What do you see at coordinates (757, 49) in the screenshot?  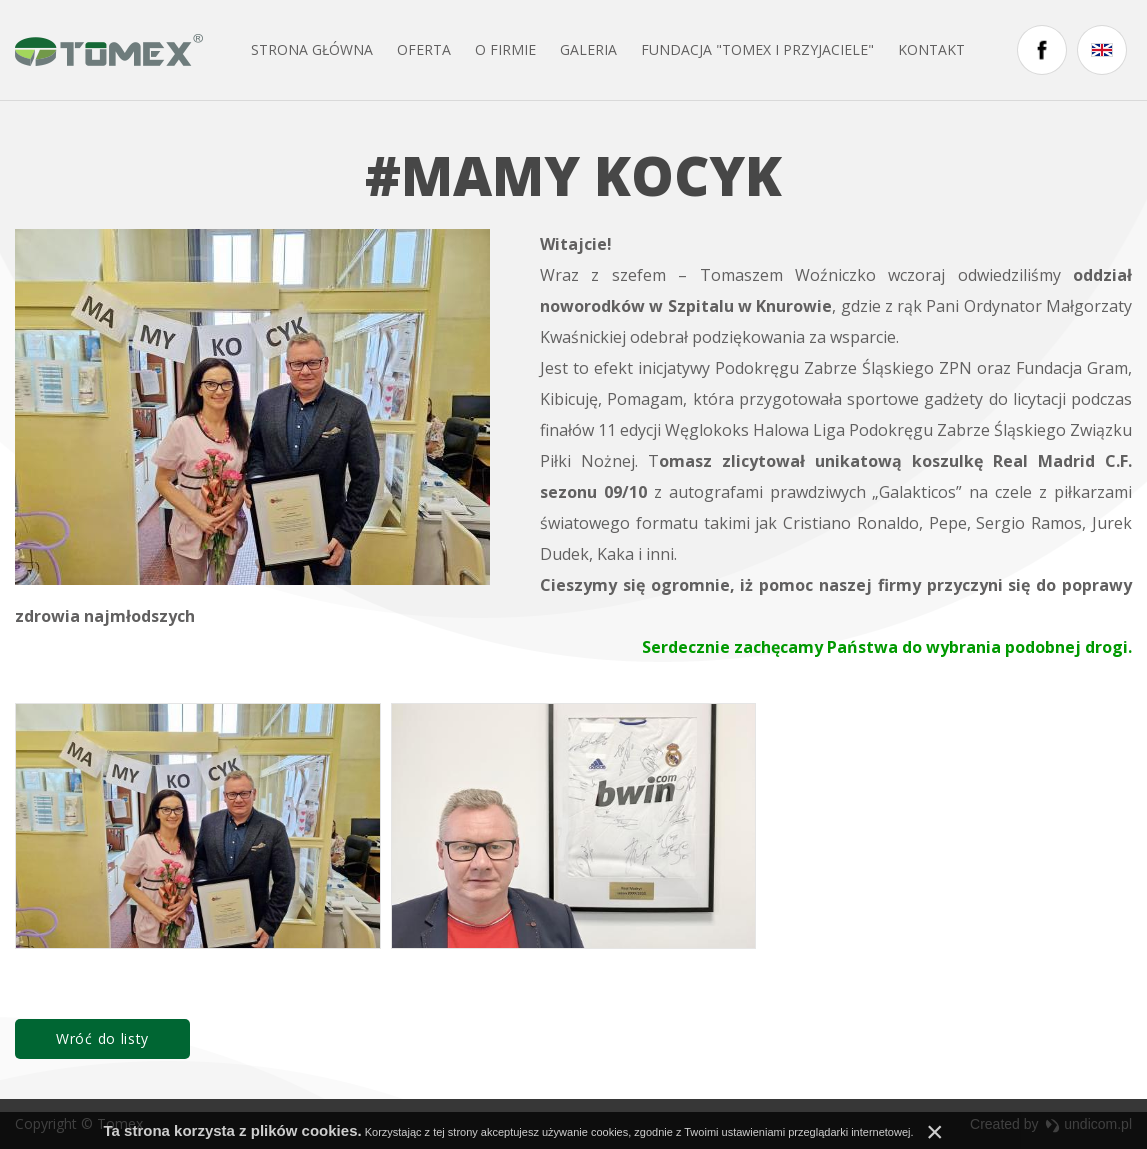 I see `FUNDACJA "TOMEX I PRZYJACIELE"` at bounding box center [757, 49].